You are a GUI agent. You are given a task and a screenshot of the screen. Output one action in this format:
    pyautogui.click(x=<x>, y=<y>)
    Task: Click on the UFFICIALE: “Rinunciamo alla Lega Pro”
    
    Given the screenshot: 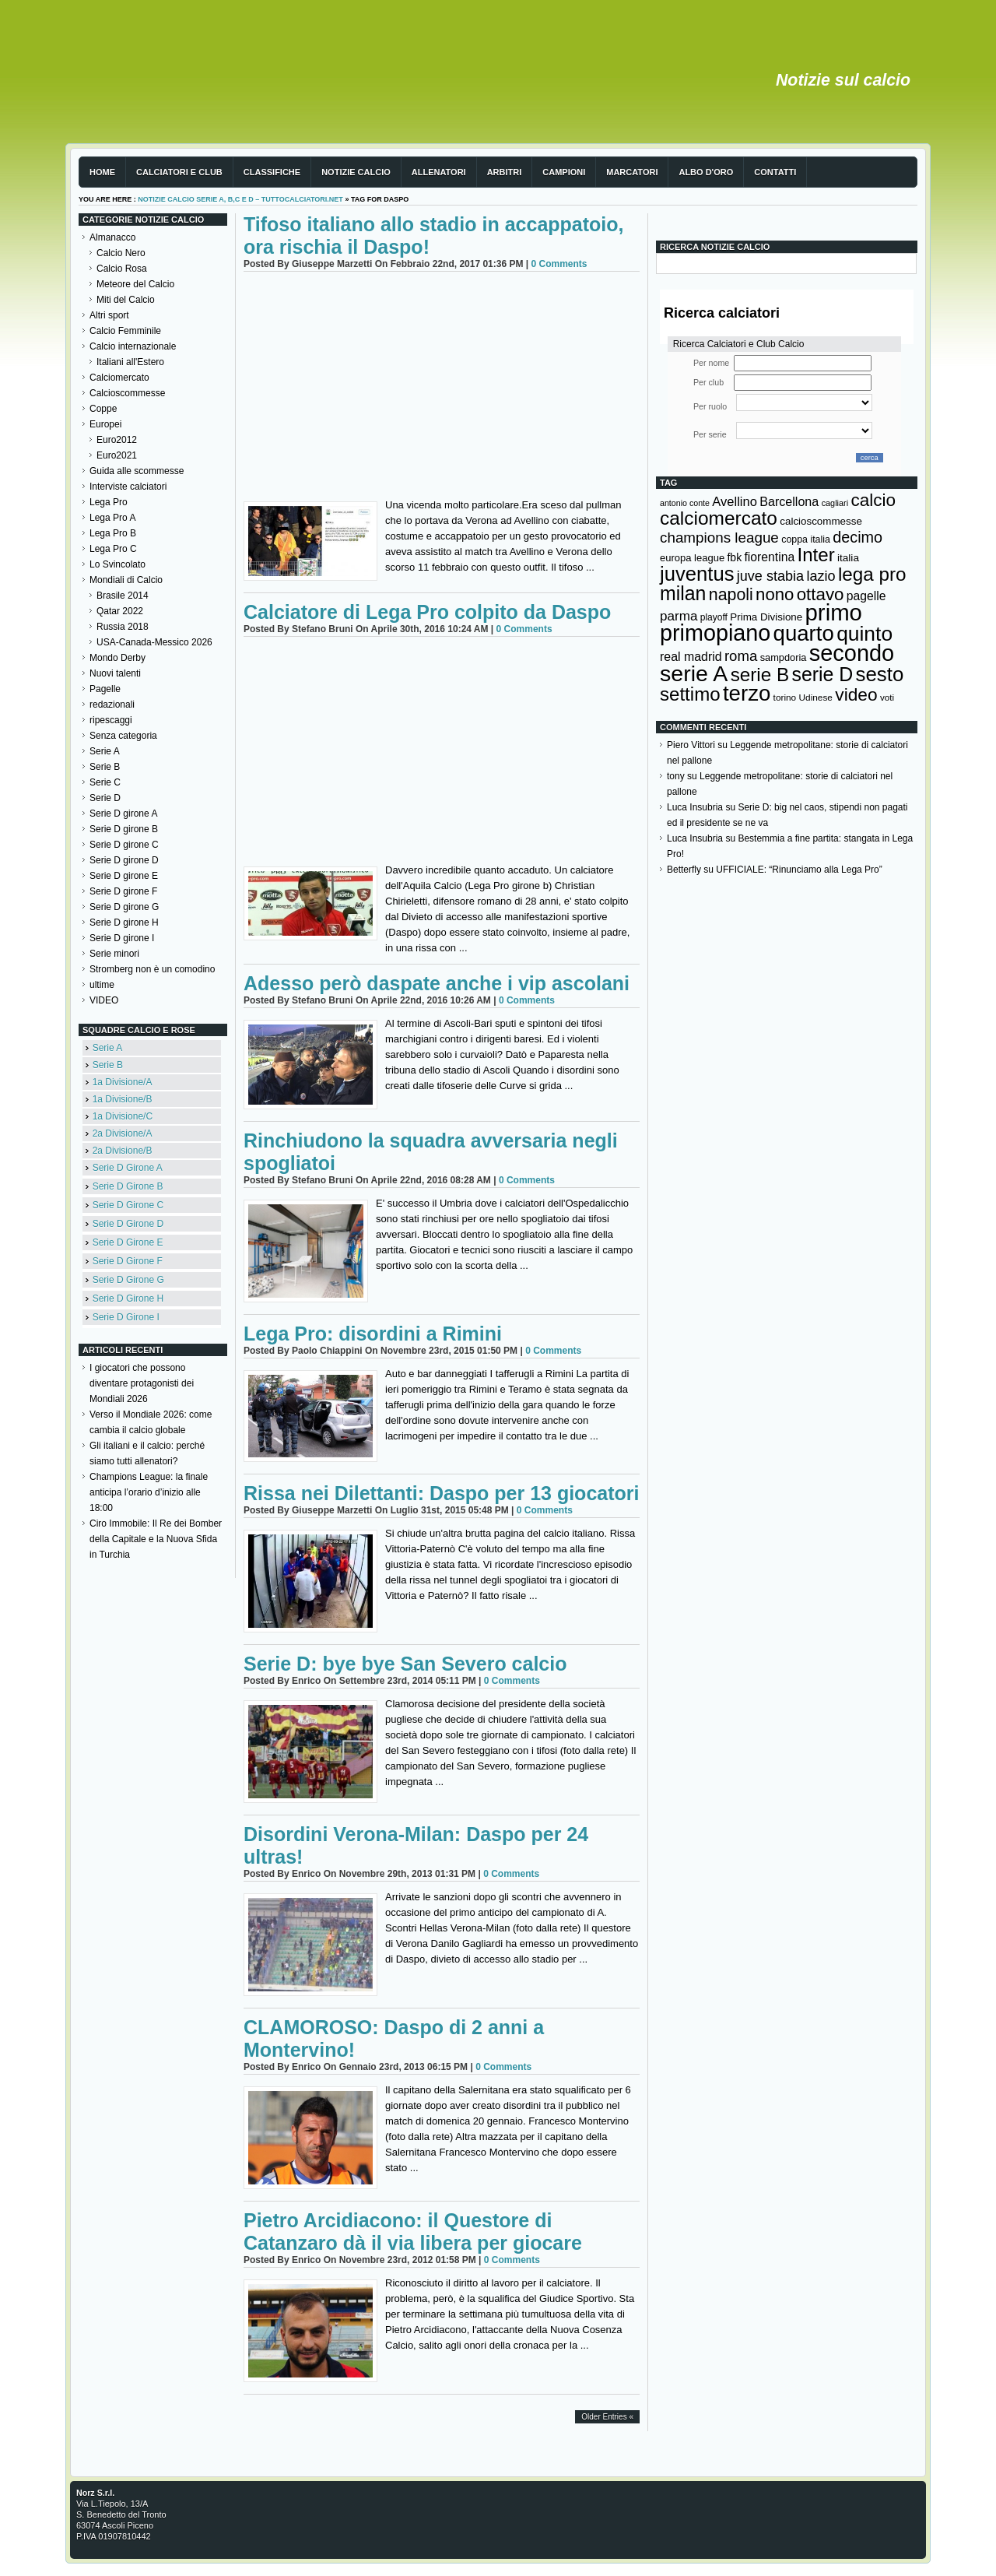 What is the action you would take?
    pyautogui.click(x=799, y=869)
    